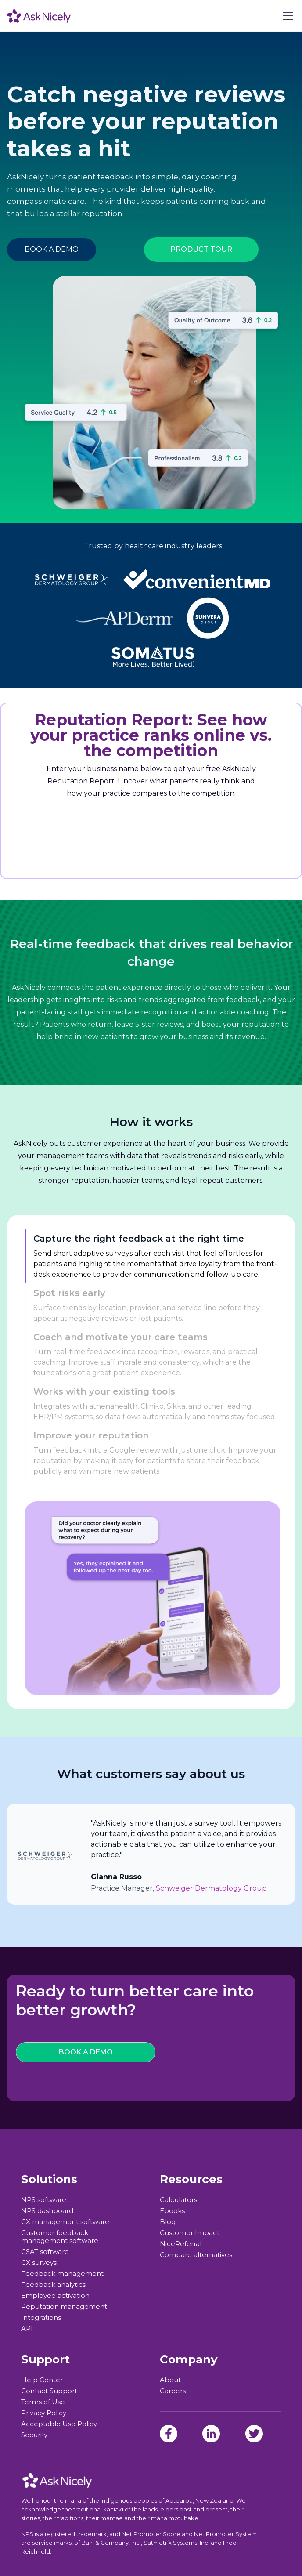  What do you see at coordinates (27, 2329) in the screenshot?
I see `API` at bounding box center [27, 2329].